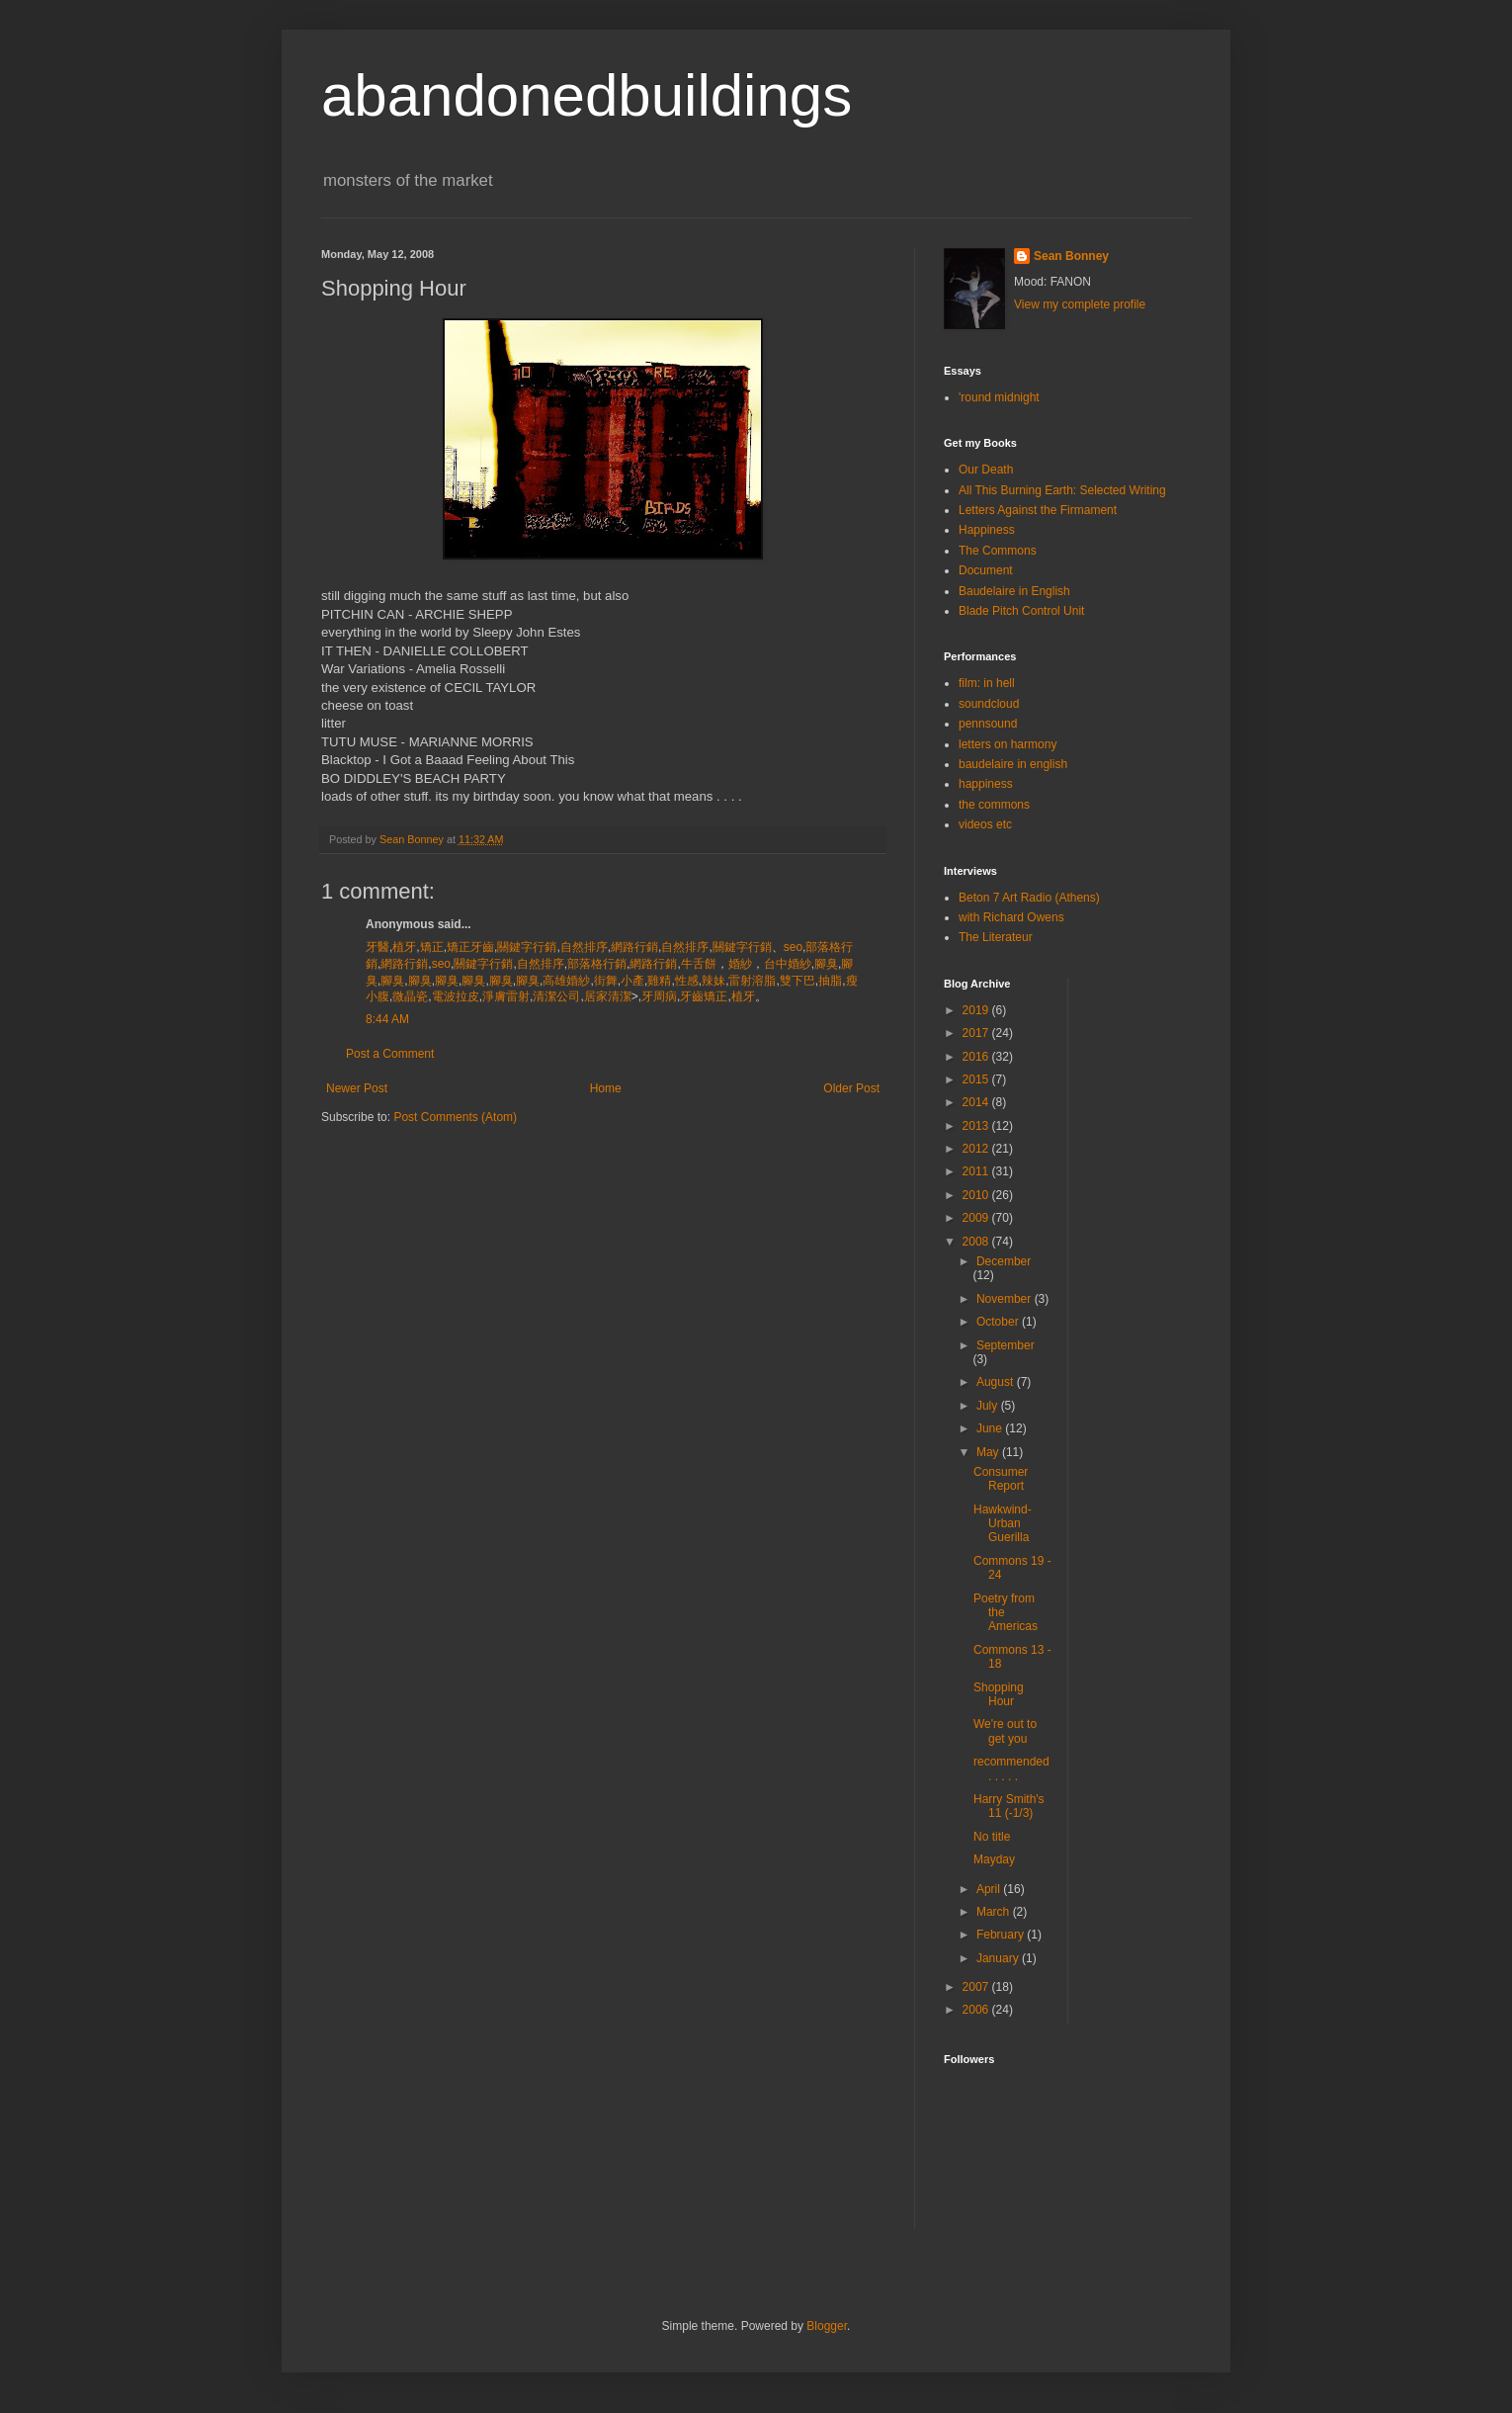 This screenshot has width=1512, height=2413. What do you see at coordinates (698, 964) in the screenshot?
I see `牛舌餅` at bounding box center [698, 964].